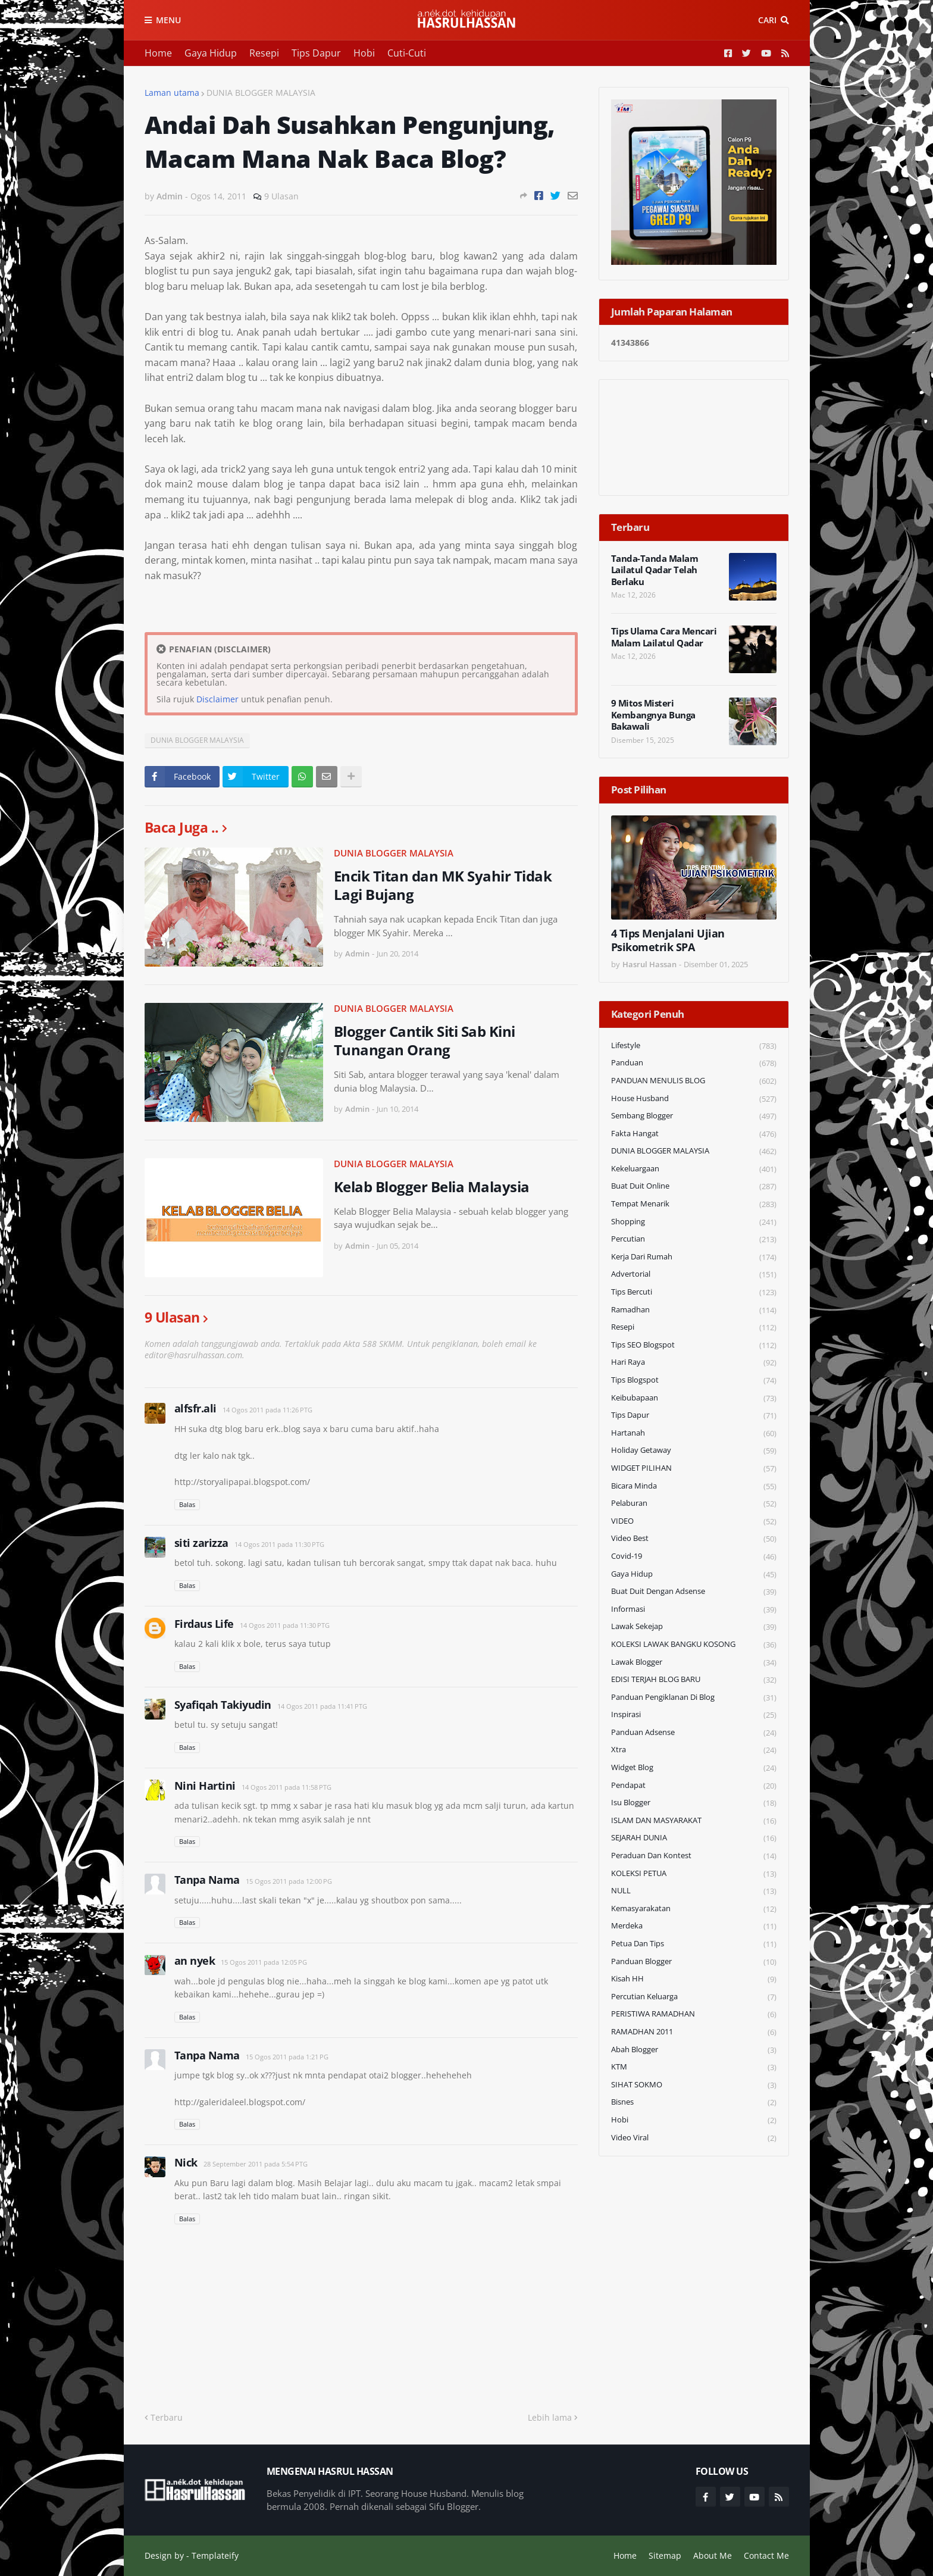 Image resolution: width=933 pixels, height=2576 pixels. I want to click on KOLEKSI PETUA, so click(694, 1874).